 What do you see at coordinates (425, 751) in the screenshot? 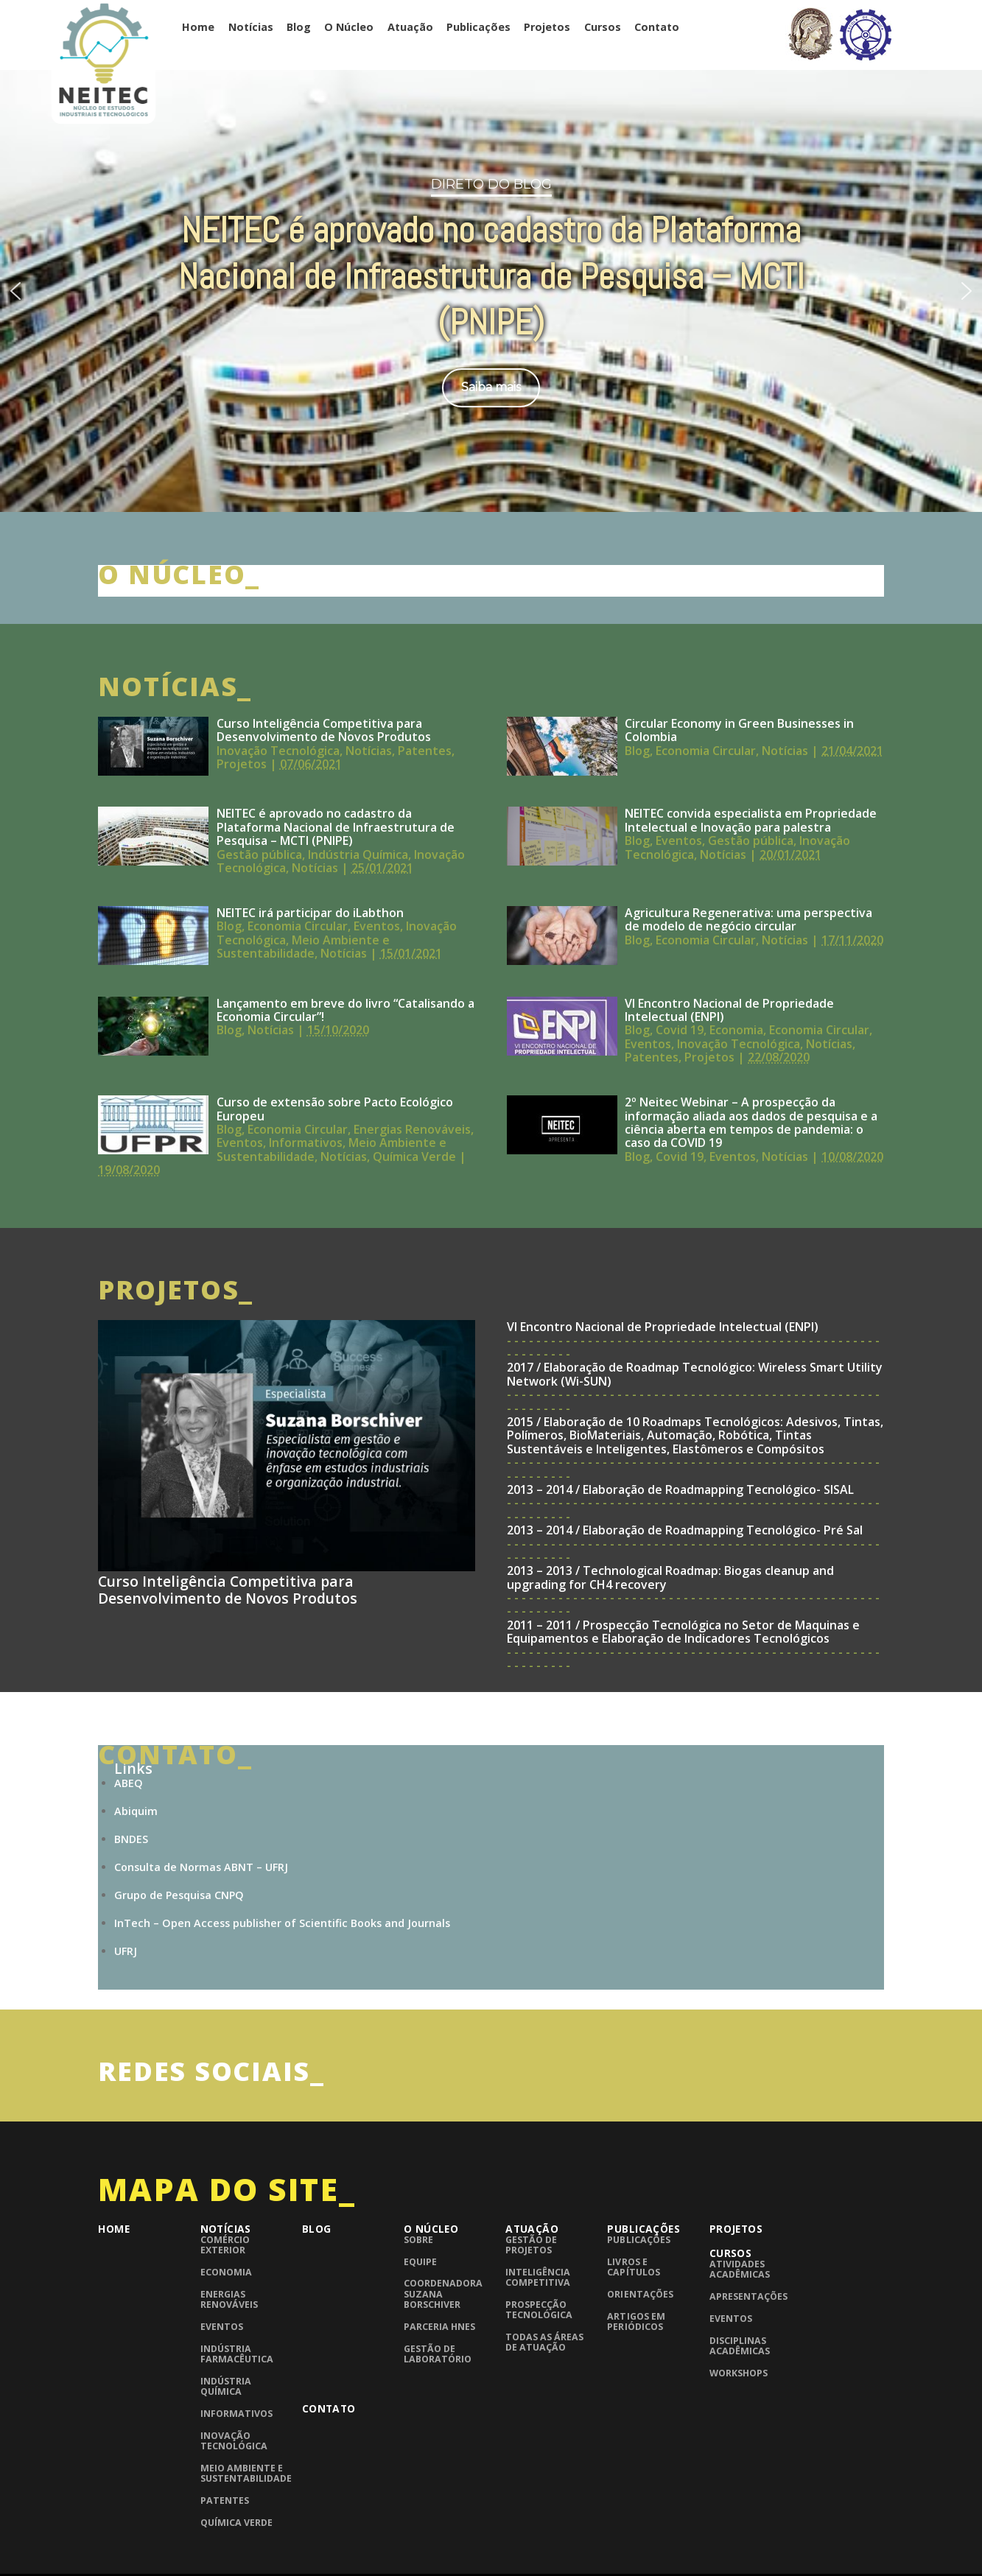
I see `Patentes` at bounding box center [425, 751].